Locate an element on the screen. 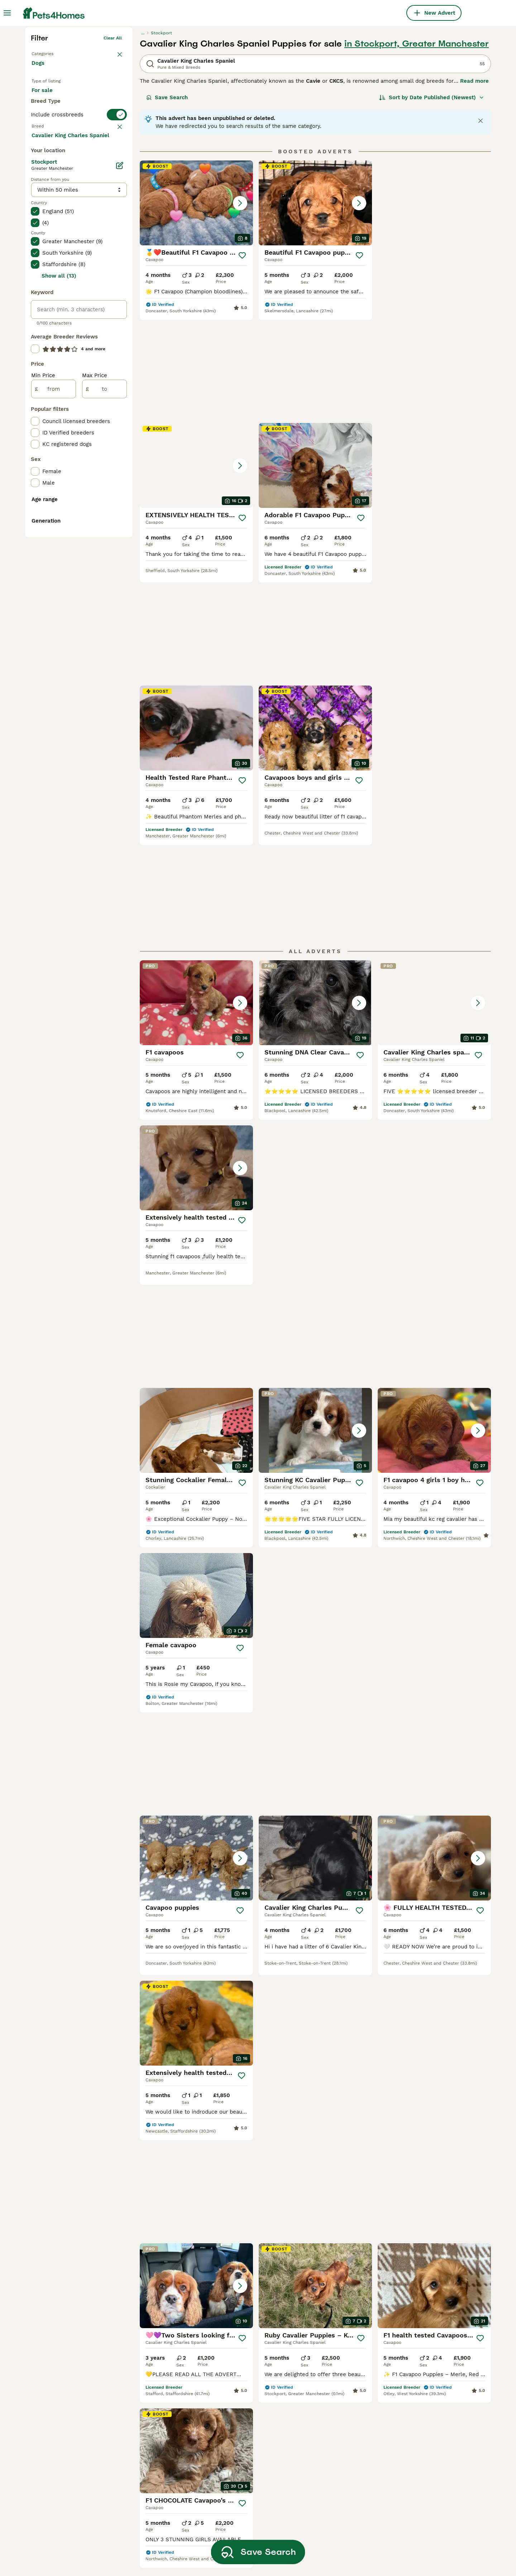 This screenshot has height=2576, width=516. Show all (13) is located at coordinates (59, 563).